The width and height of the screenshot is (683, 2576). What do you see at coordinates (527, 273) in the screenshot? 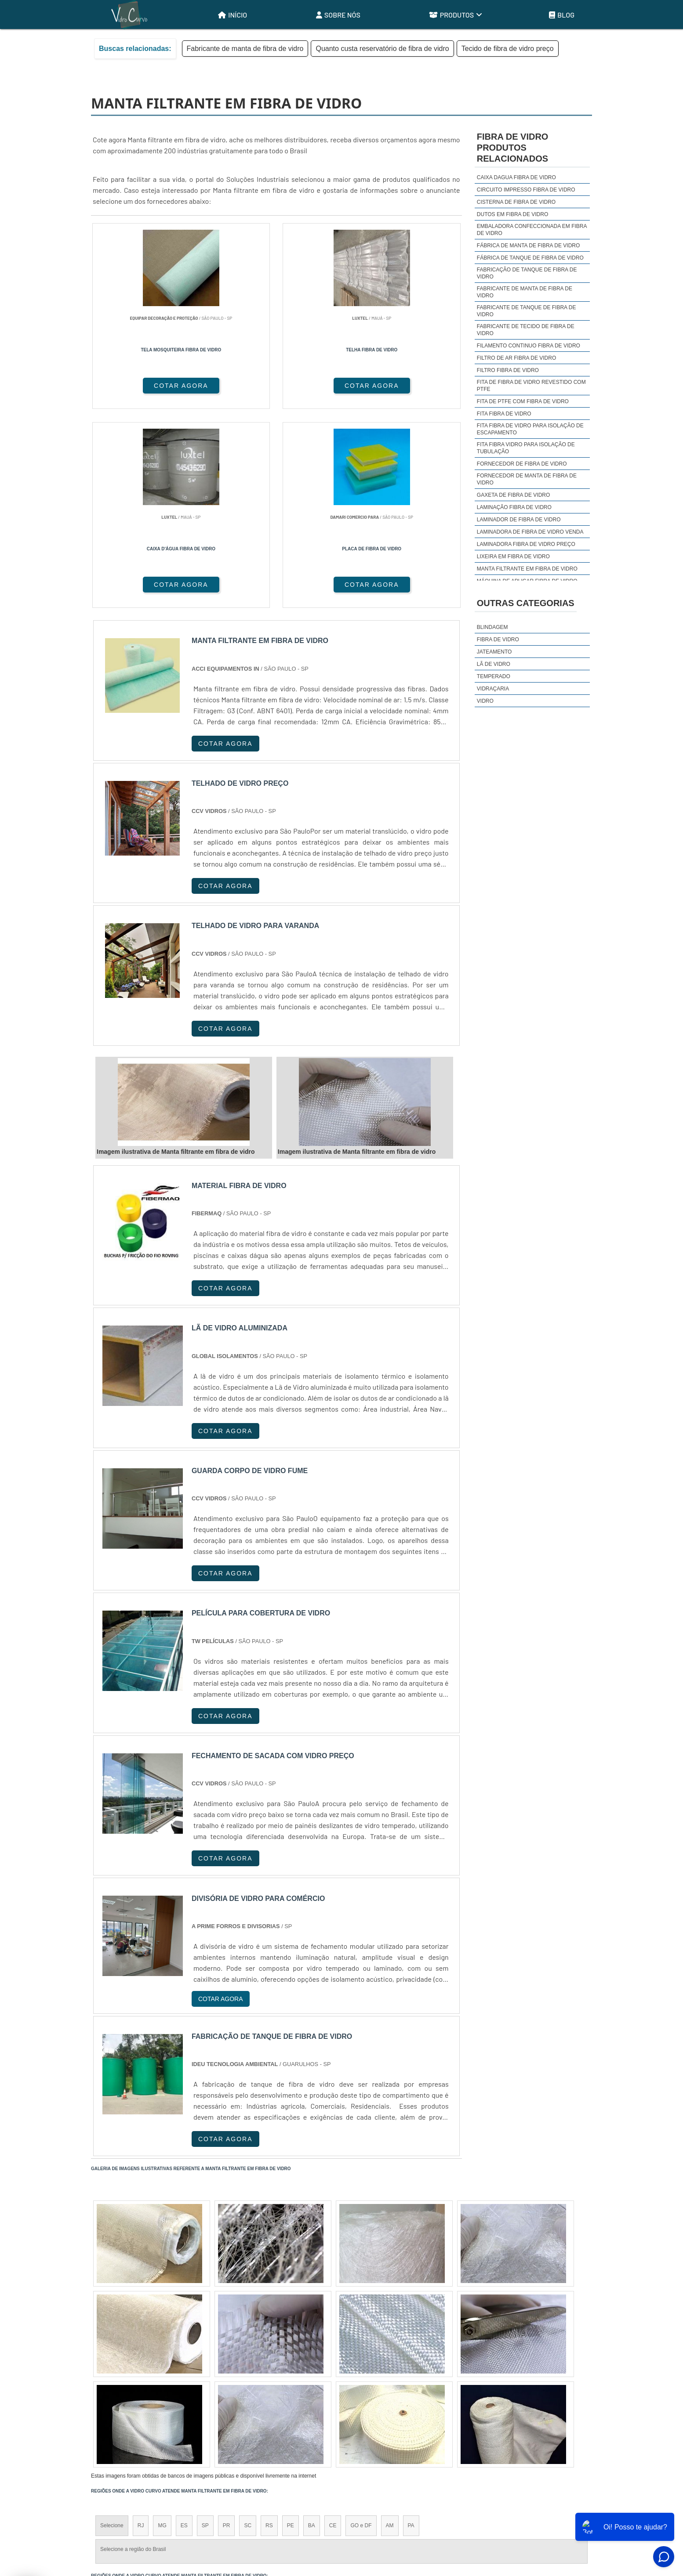
I see `Fabricação de tanque de fibra de vidro` at bounding box center [527, 273].